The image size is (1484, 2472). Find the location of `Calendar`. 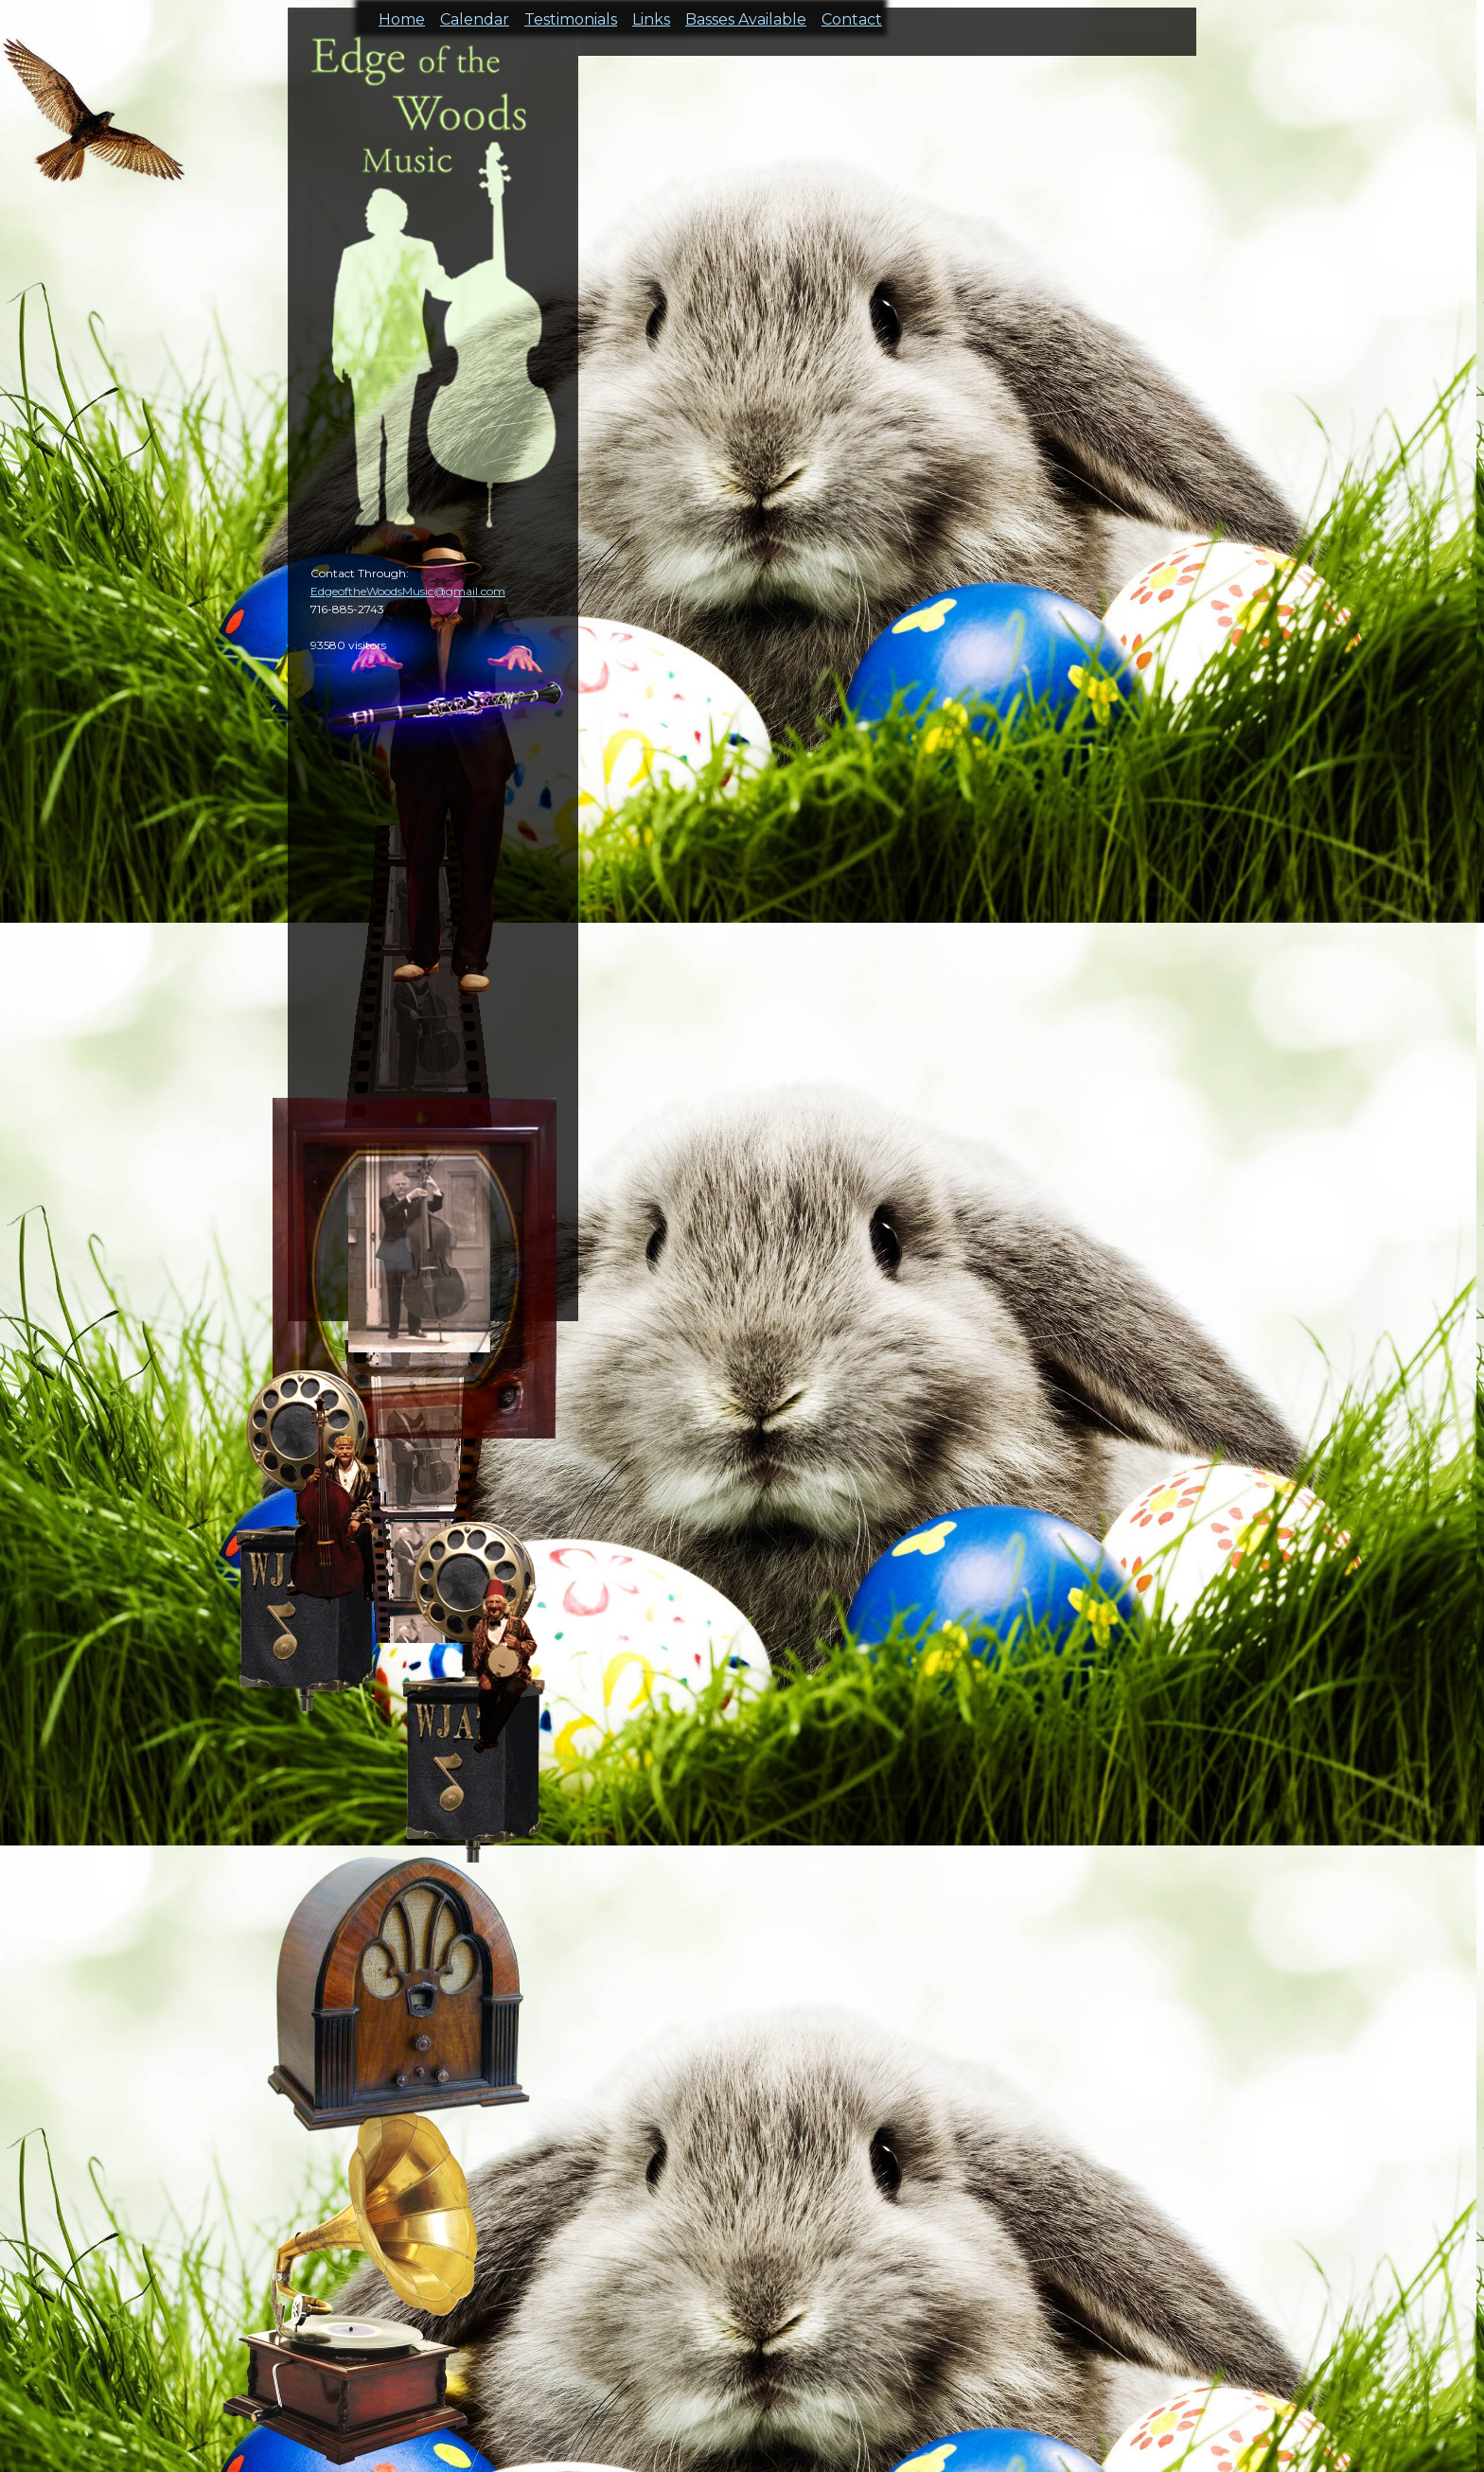

Calendar is located at coordinates (474, 13).